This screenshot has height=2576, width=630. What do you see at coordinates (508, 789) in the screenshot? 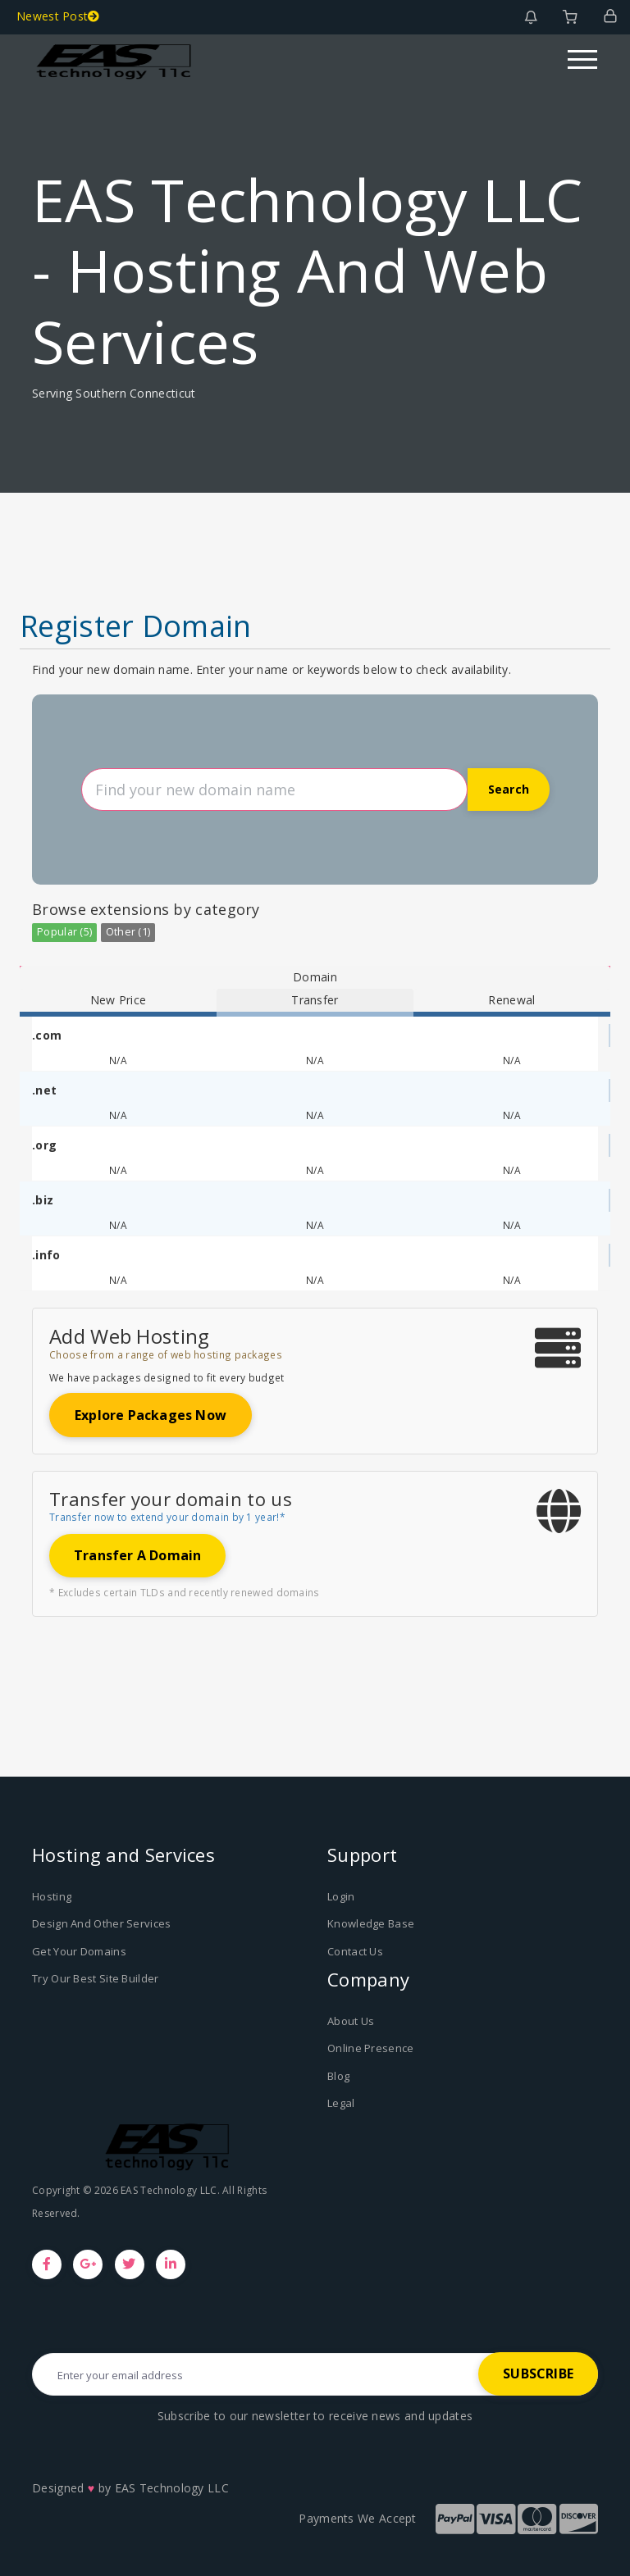
I see `Search` at bounding box center [508, 789].